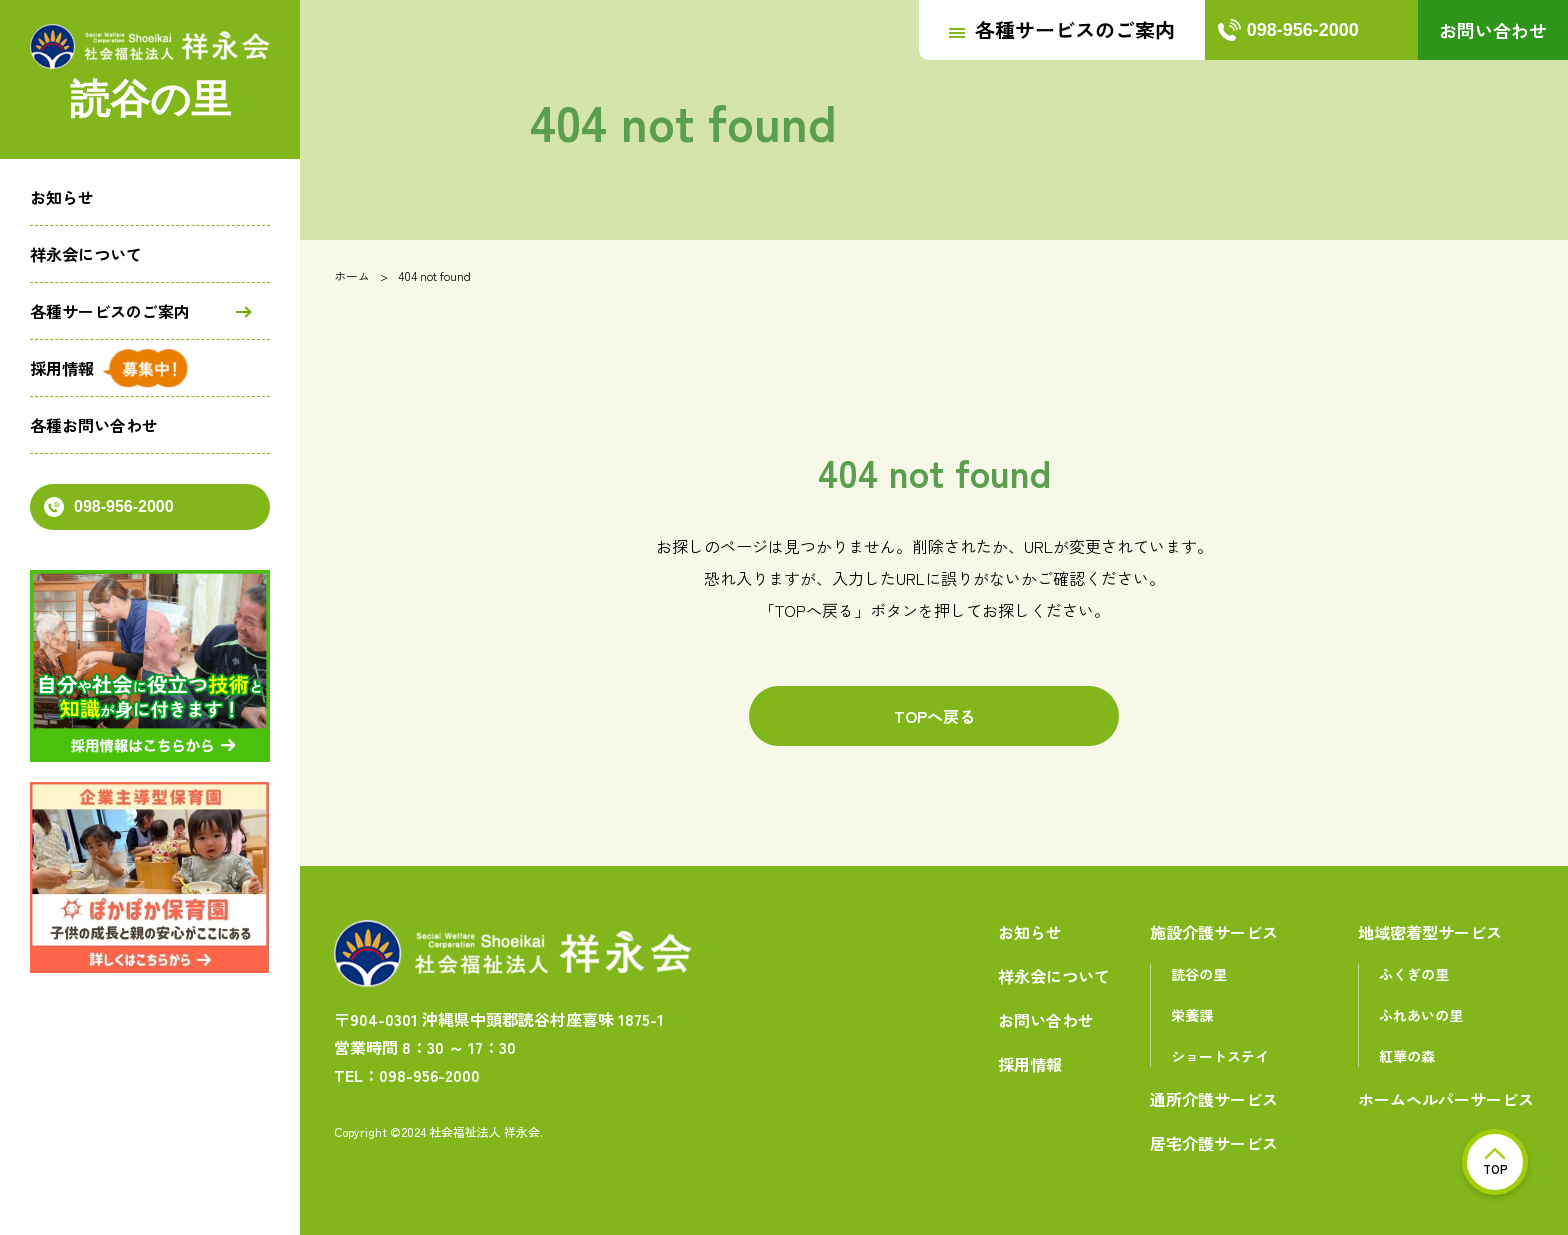 This screenshot has width=1568, height=1235. What do you see at coordinates (94, 425) in the screenshot?
I see `各種お問い合わせ` at bounding box center [94, 425].